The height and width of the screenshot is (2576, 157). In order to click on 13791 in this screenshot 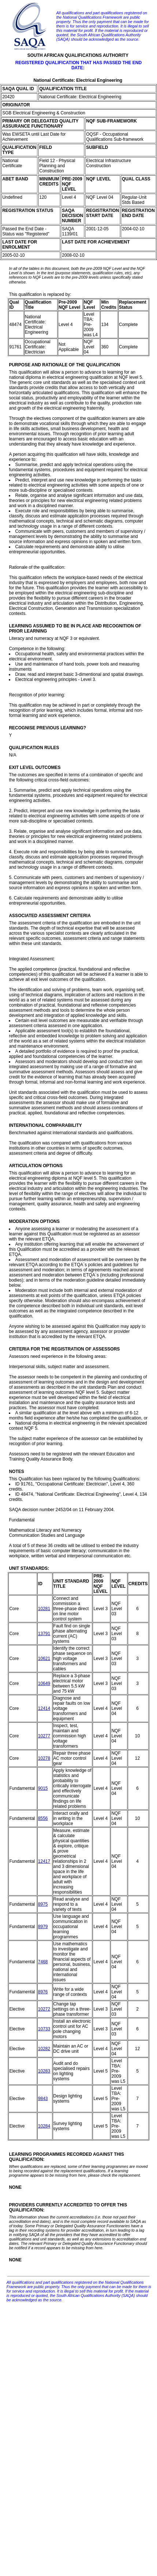, I will do `click(44, 1633)`.